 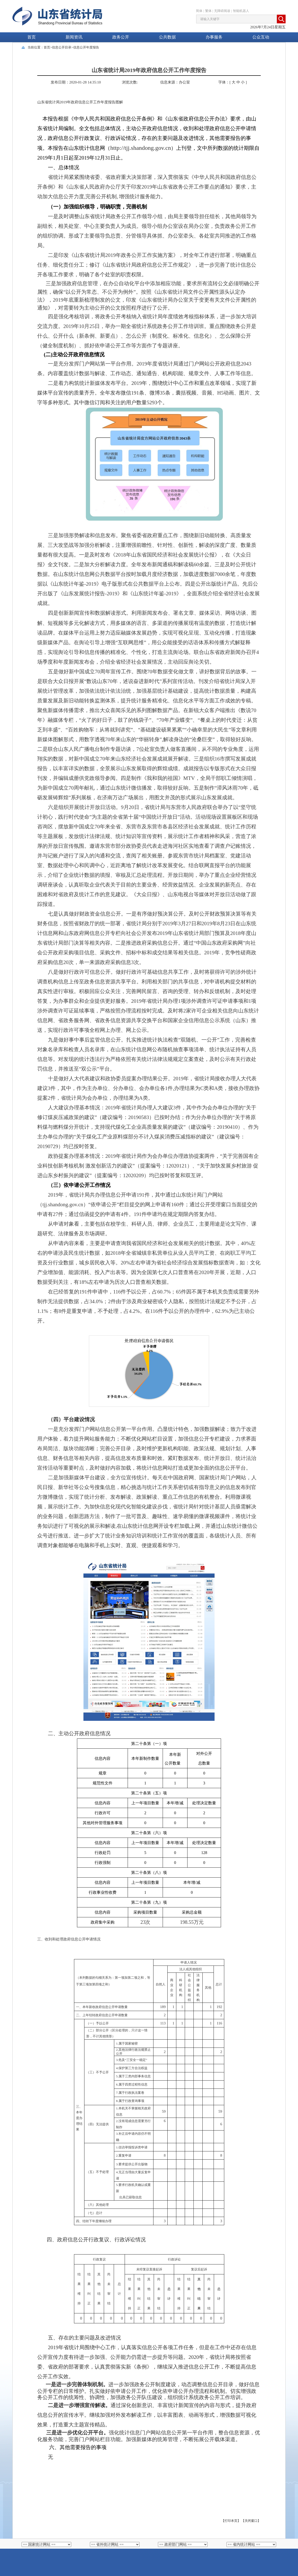 What do you see at coordinates (167, 37) in the screenshot?
I see `公共数据` at bounding box center [167, 37].